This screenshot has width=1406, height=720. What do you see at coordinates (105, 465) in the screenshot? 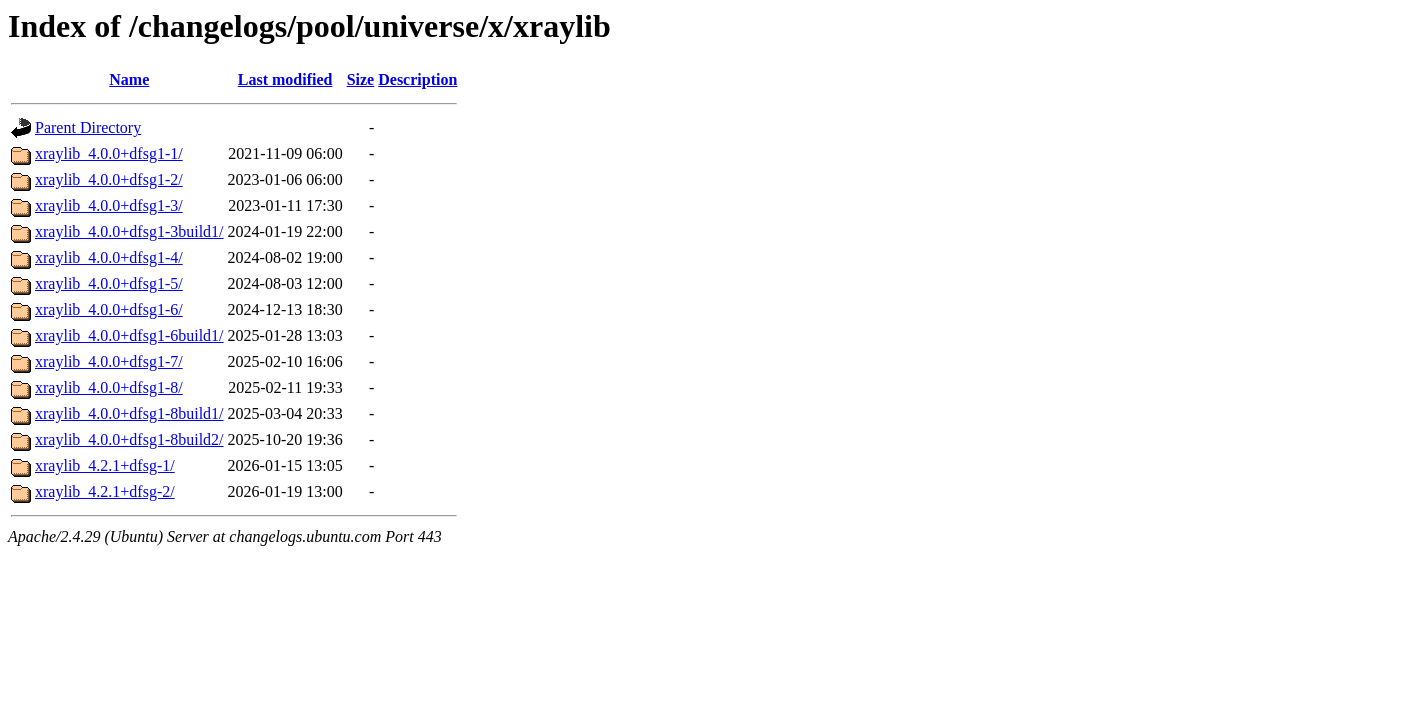
I see `xraylib_4.2.1+dfsg-1/` at bounding box center [105, 465].